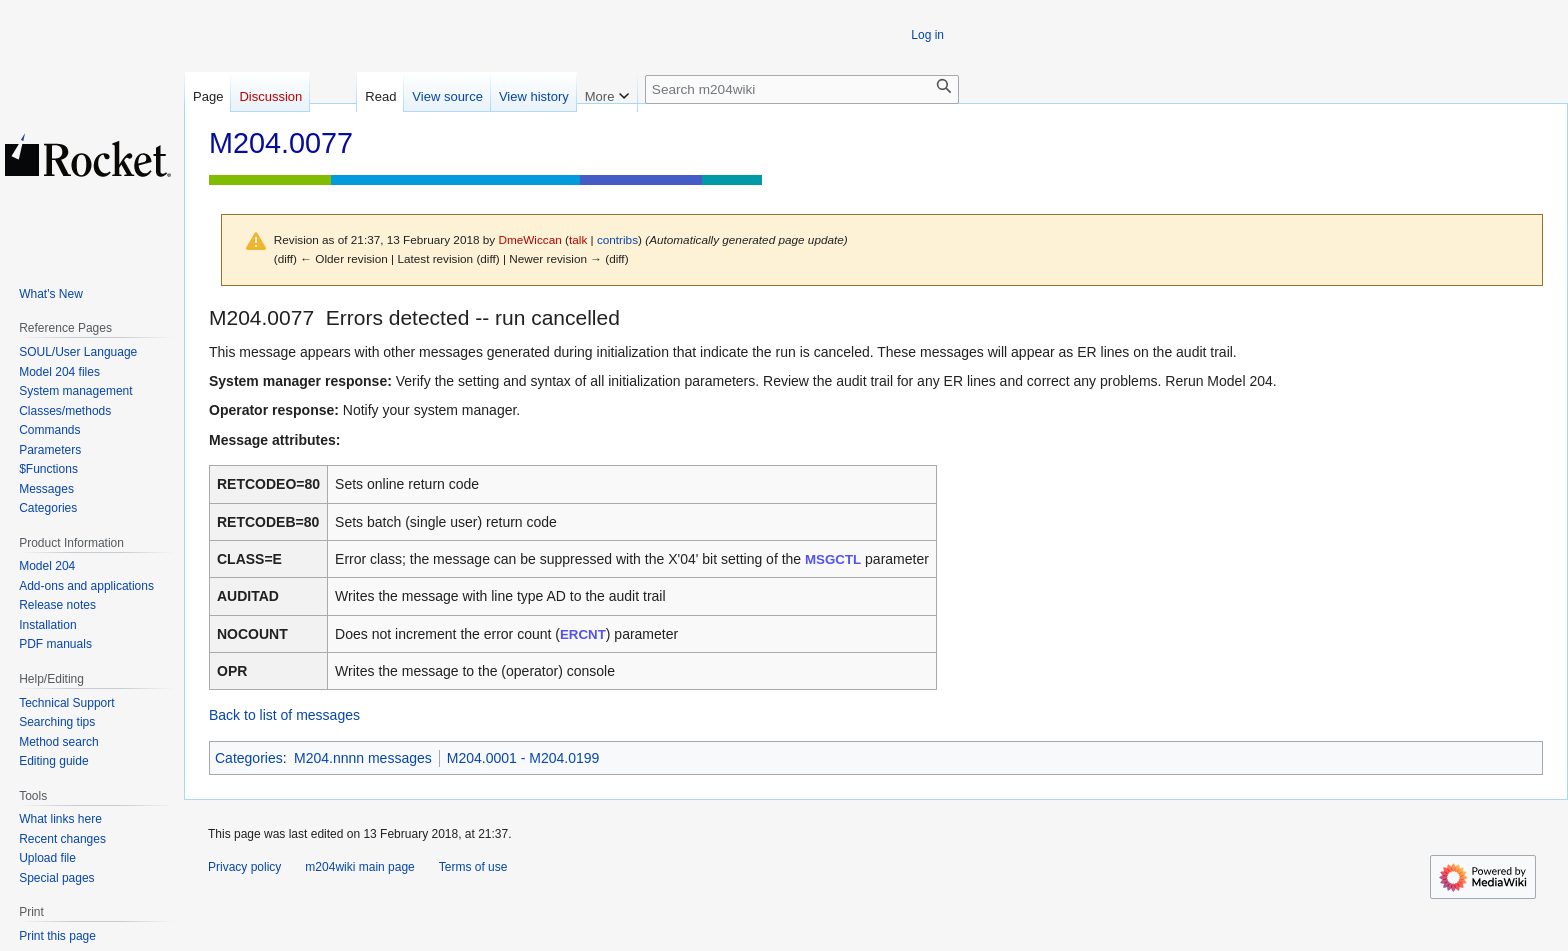  Describe the element at coordinates (359, 867) in the screenshot. I see `m204wiki main page` at that location.